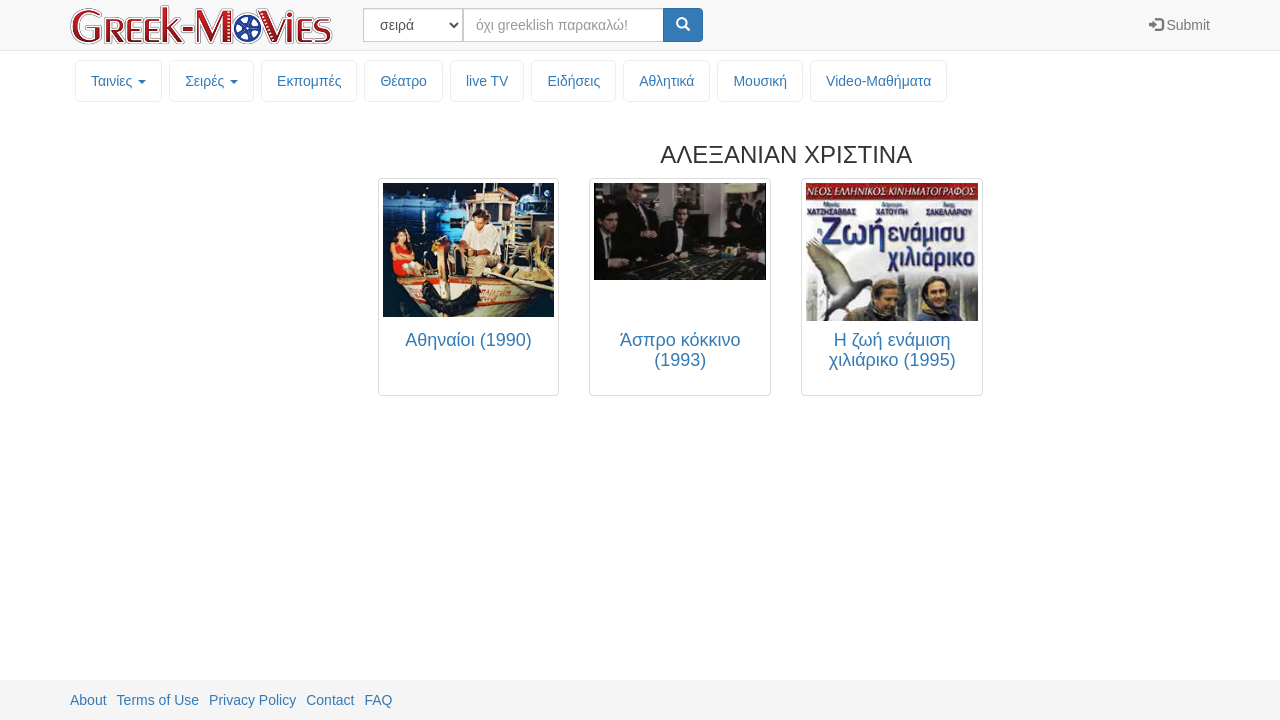 This screenshot has width=1280, height=720. Describe the element at coordinates (403, 81) in the screenshot. I see `Θέατρο` at that location.